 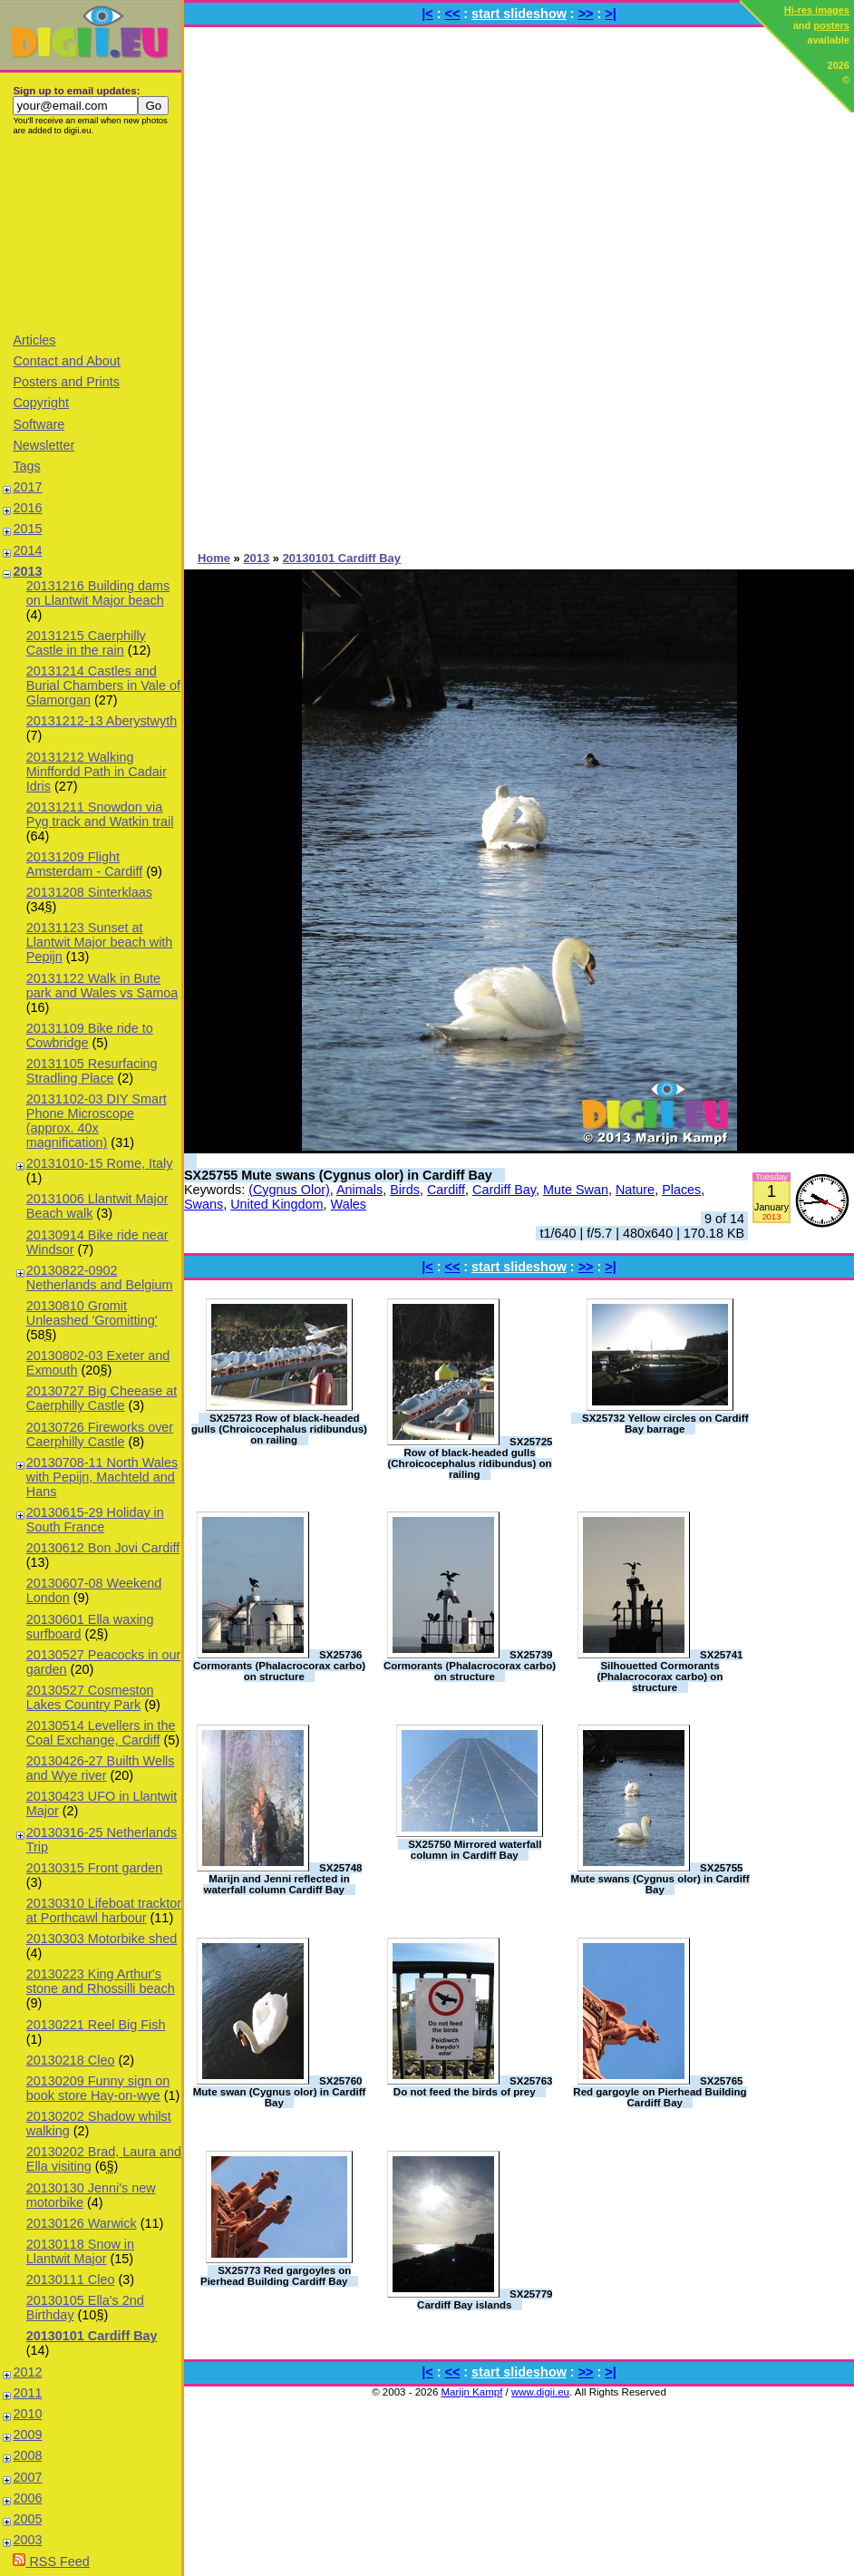 I want to click on 2010, so click(x=27, y=2413).